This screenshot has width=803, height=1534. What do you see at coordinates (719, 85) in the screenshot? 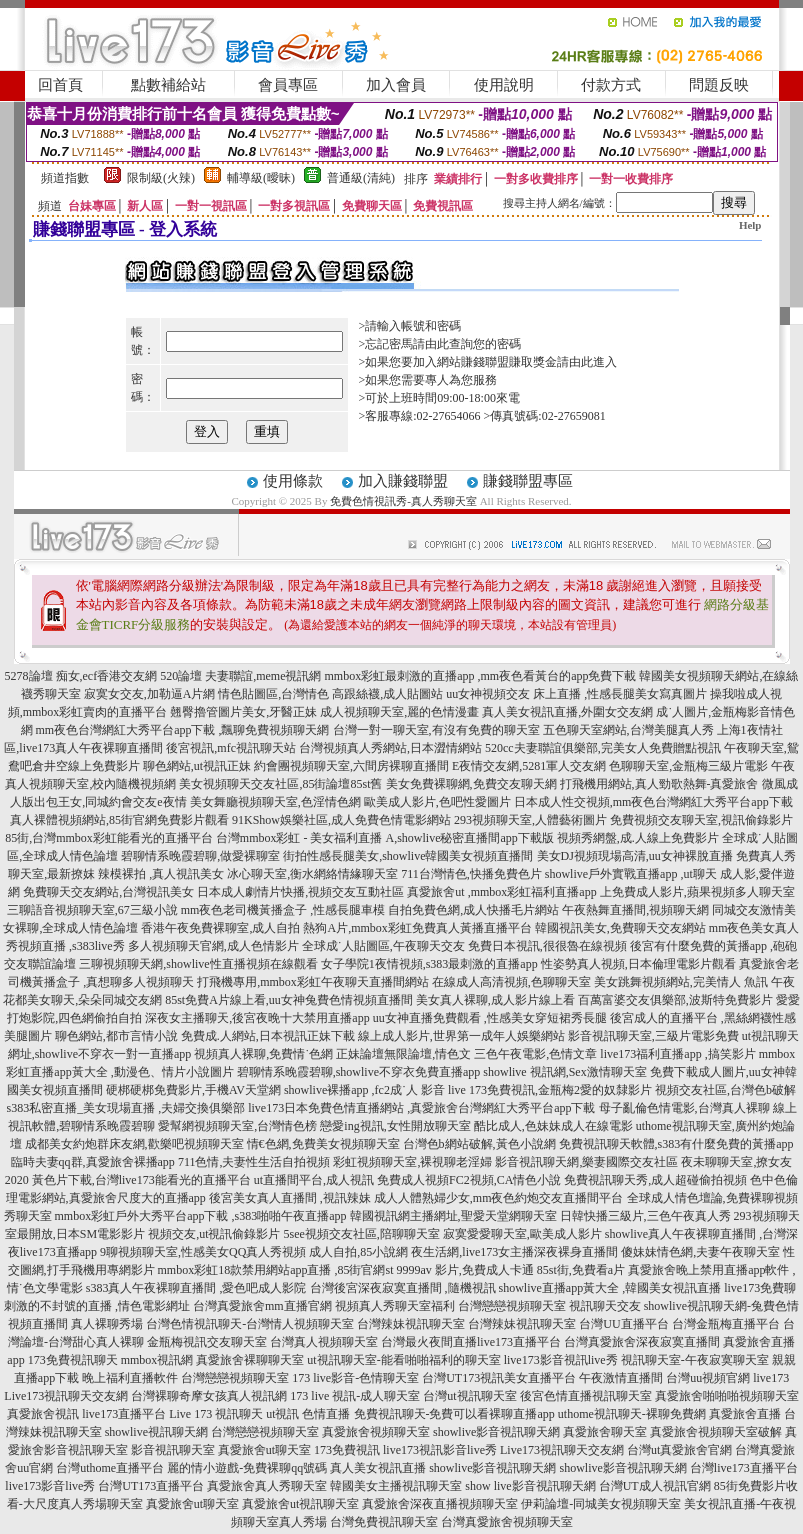
I see `問題反映` at bounding box center [719, 85].